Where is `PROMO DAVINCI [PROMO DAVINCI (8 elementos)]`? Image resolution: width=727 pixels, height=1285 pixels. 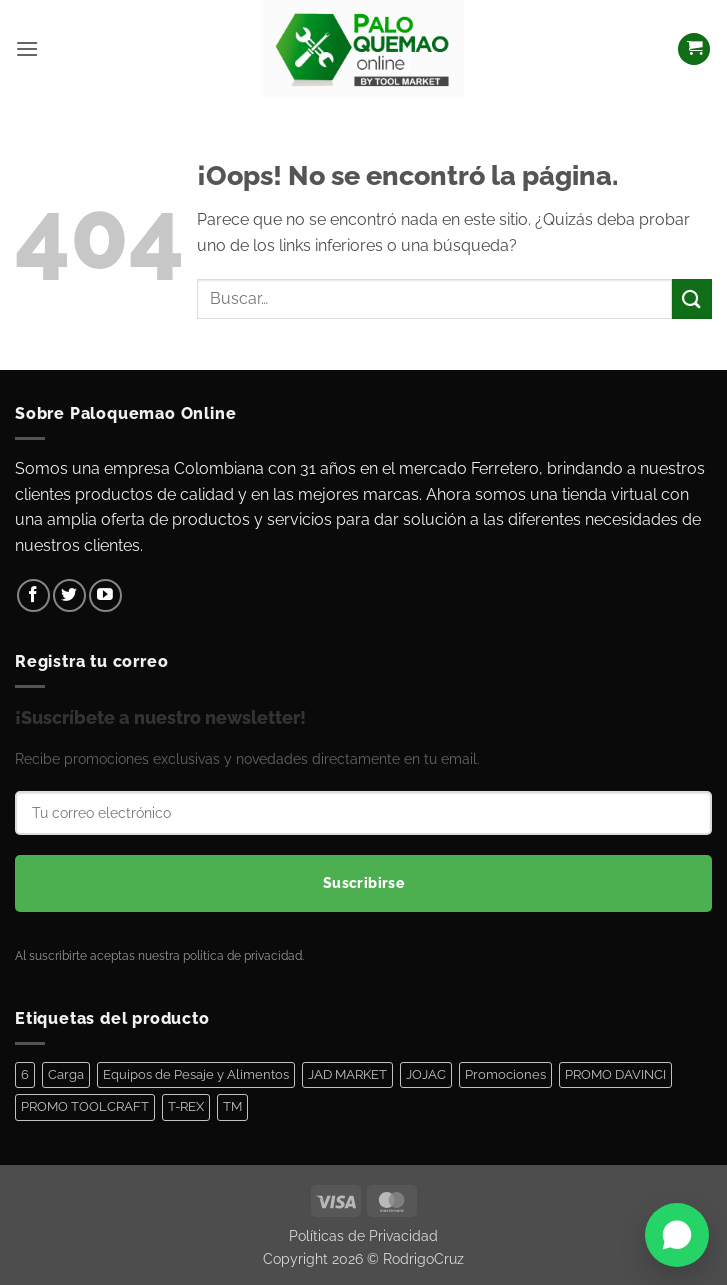 PROMO DAVINCI [PROMO DAVINCI (8 elementos)] is located at coordinates (615, 1074).